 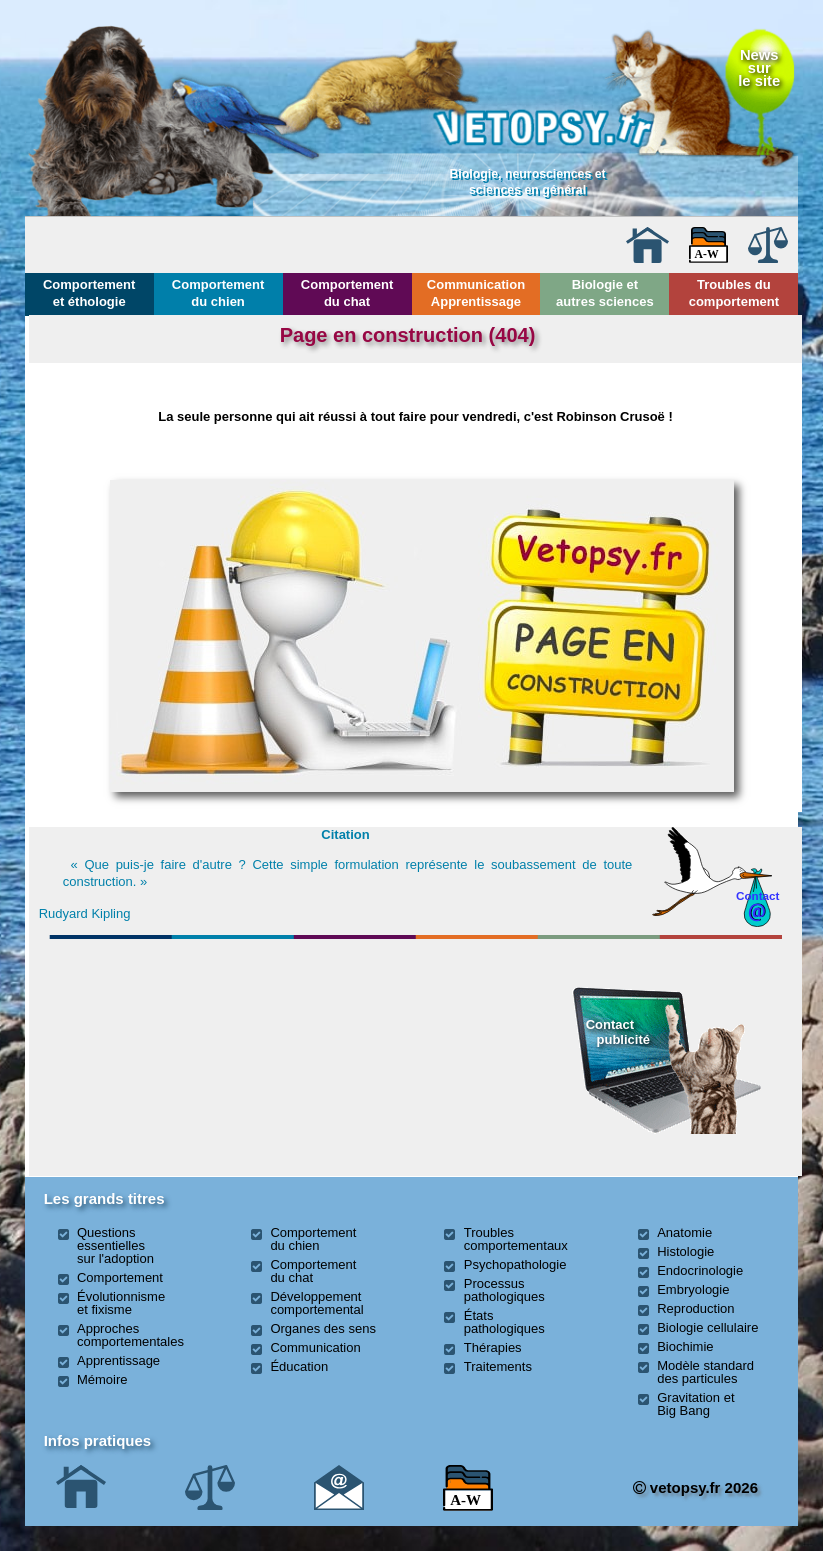 I want to click on Comportement du chien, so click(x=218, y=293).